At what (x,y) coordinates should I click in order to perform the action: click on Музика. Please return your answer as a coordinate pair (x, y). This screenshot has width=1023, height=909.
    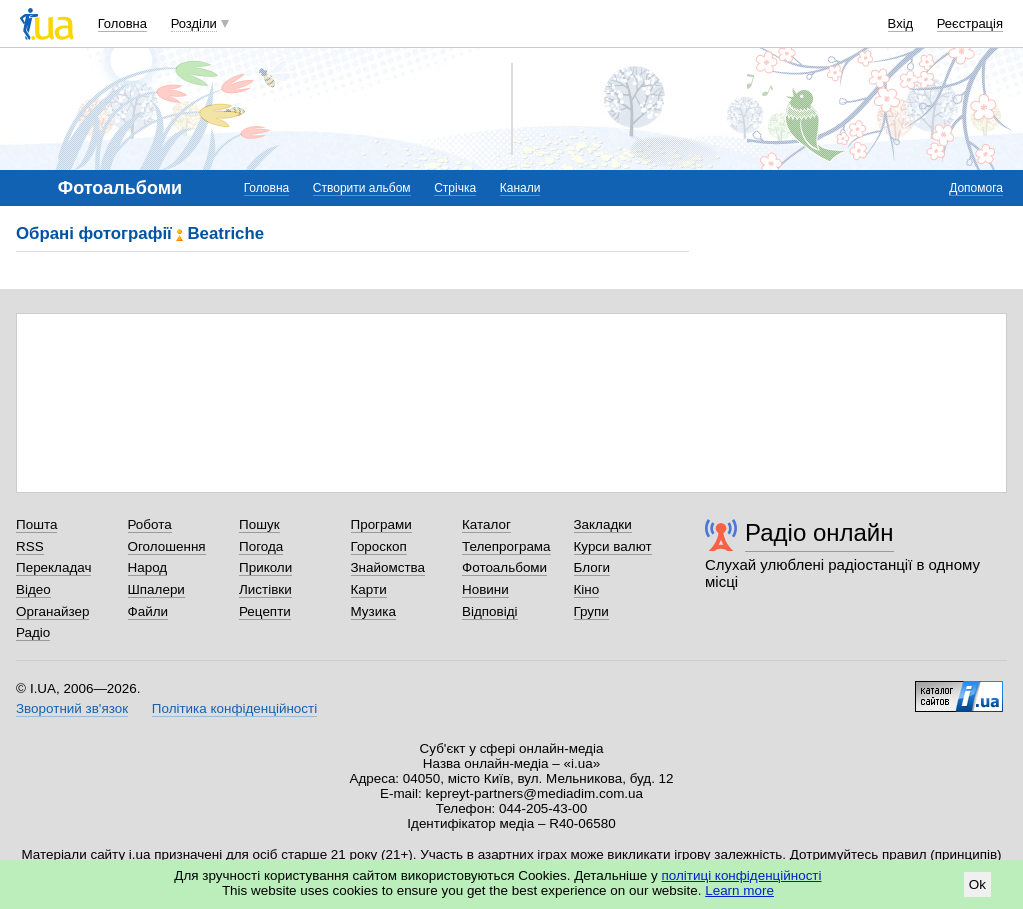
    Looking at the image, I should click on (373, 611).